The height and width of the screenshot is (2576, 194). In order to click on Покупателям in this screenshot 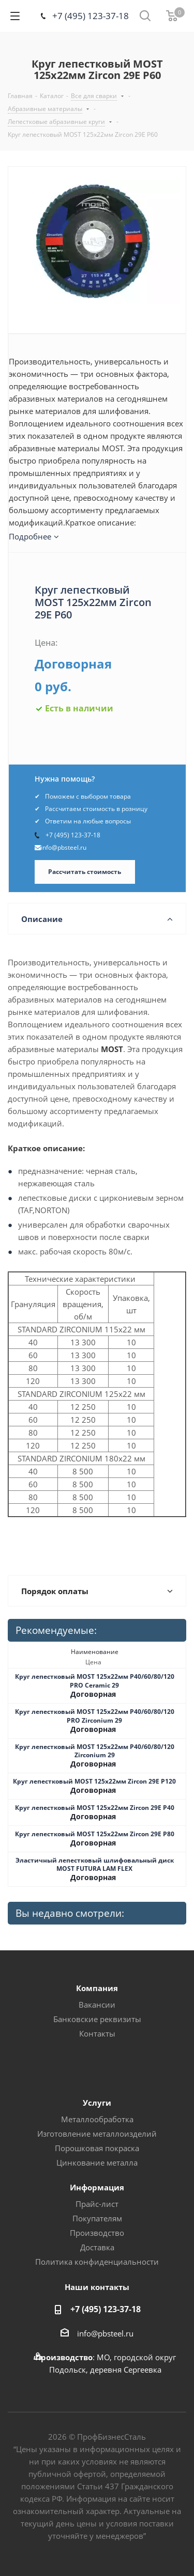, I will do `click(97, 2218)`.